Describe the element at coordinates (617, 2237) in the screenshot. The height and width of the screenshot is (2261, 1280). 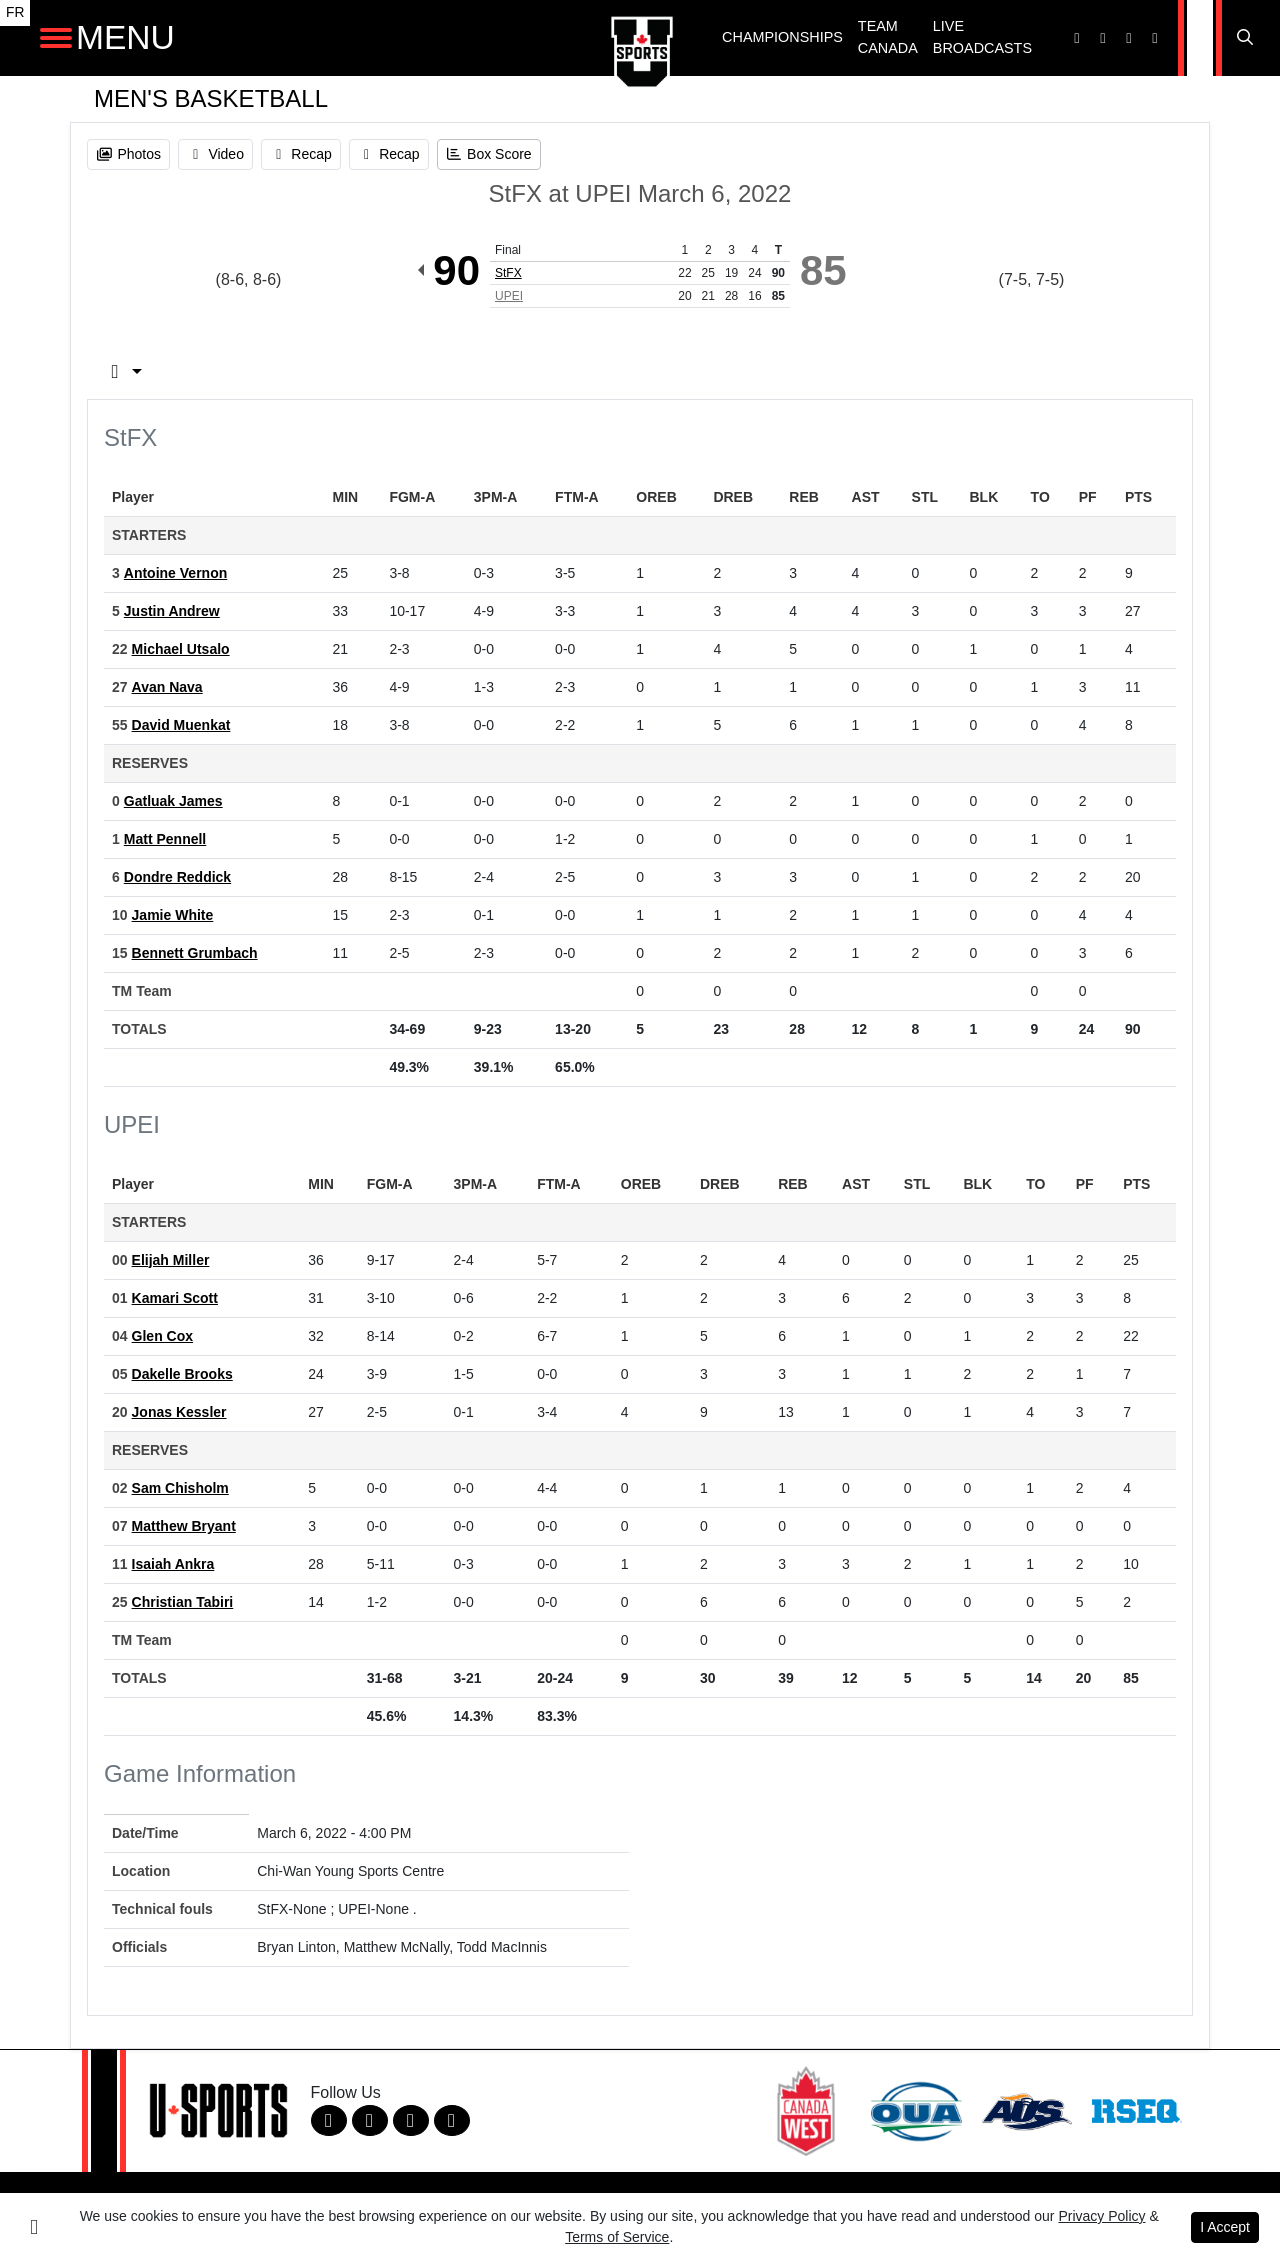
I see `Terms of Service` at that location.